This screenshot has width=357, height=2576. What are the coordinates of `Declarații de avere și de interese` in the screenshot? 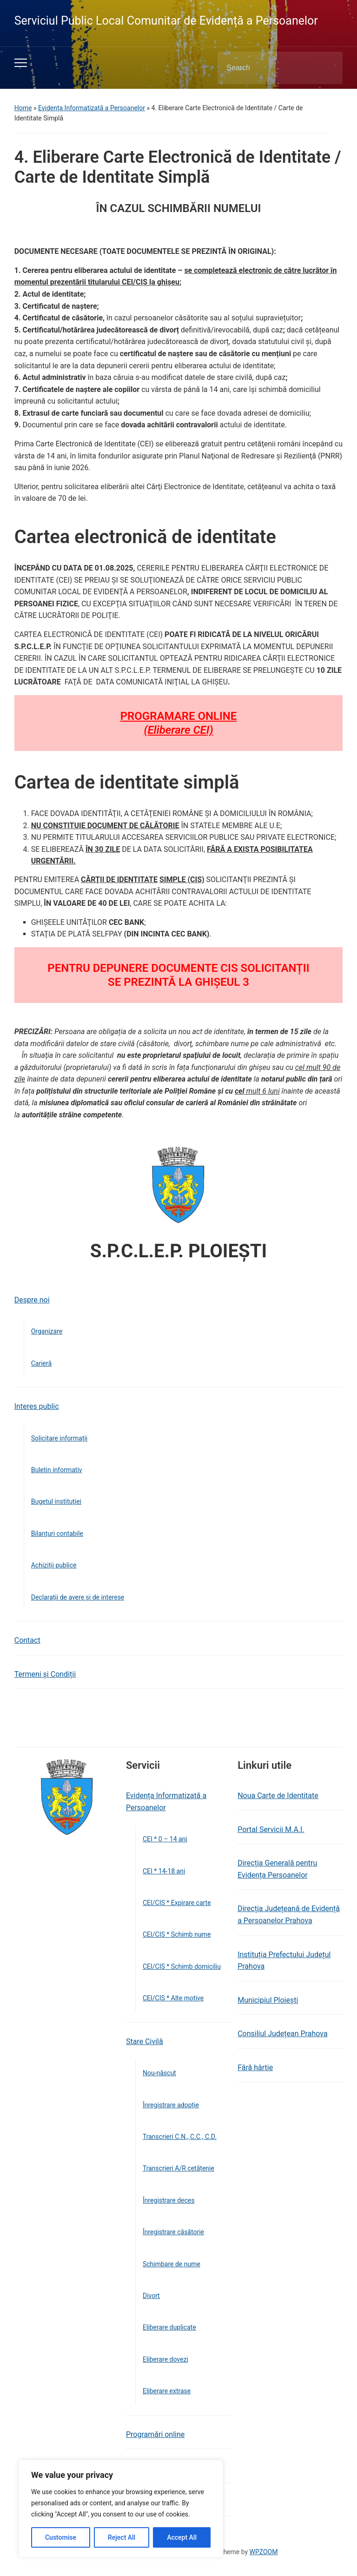 It's located at (78, 1597).